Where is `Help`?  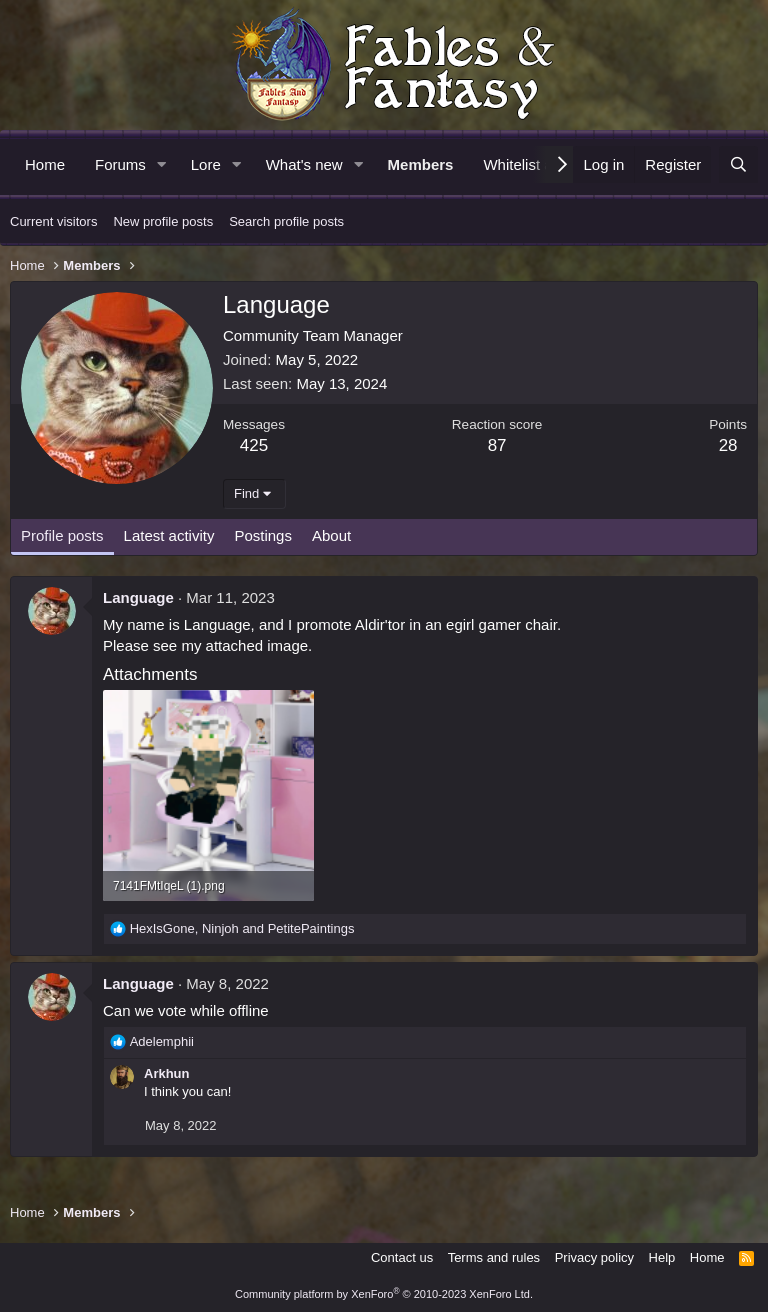 Help is located at coordinates (662, 1257).